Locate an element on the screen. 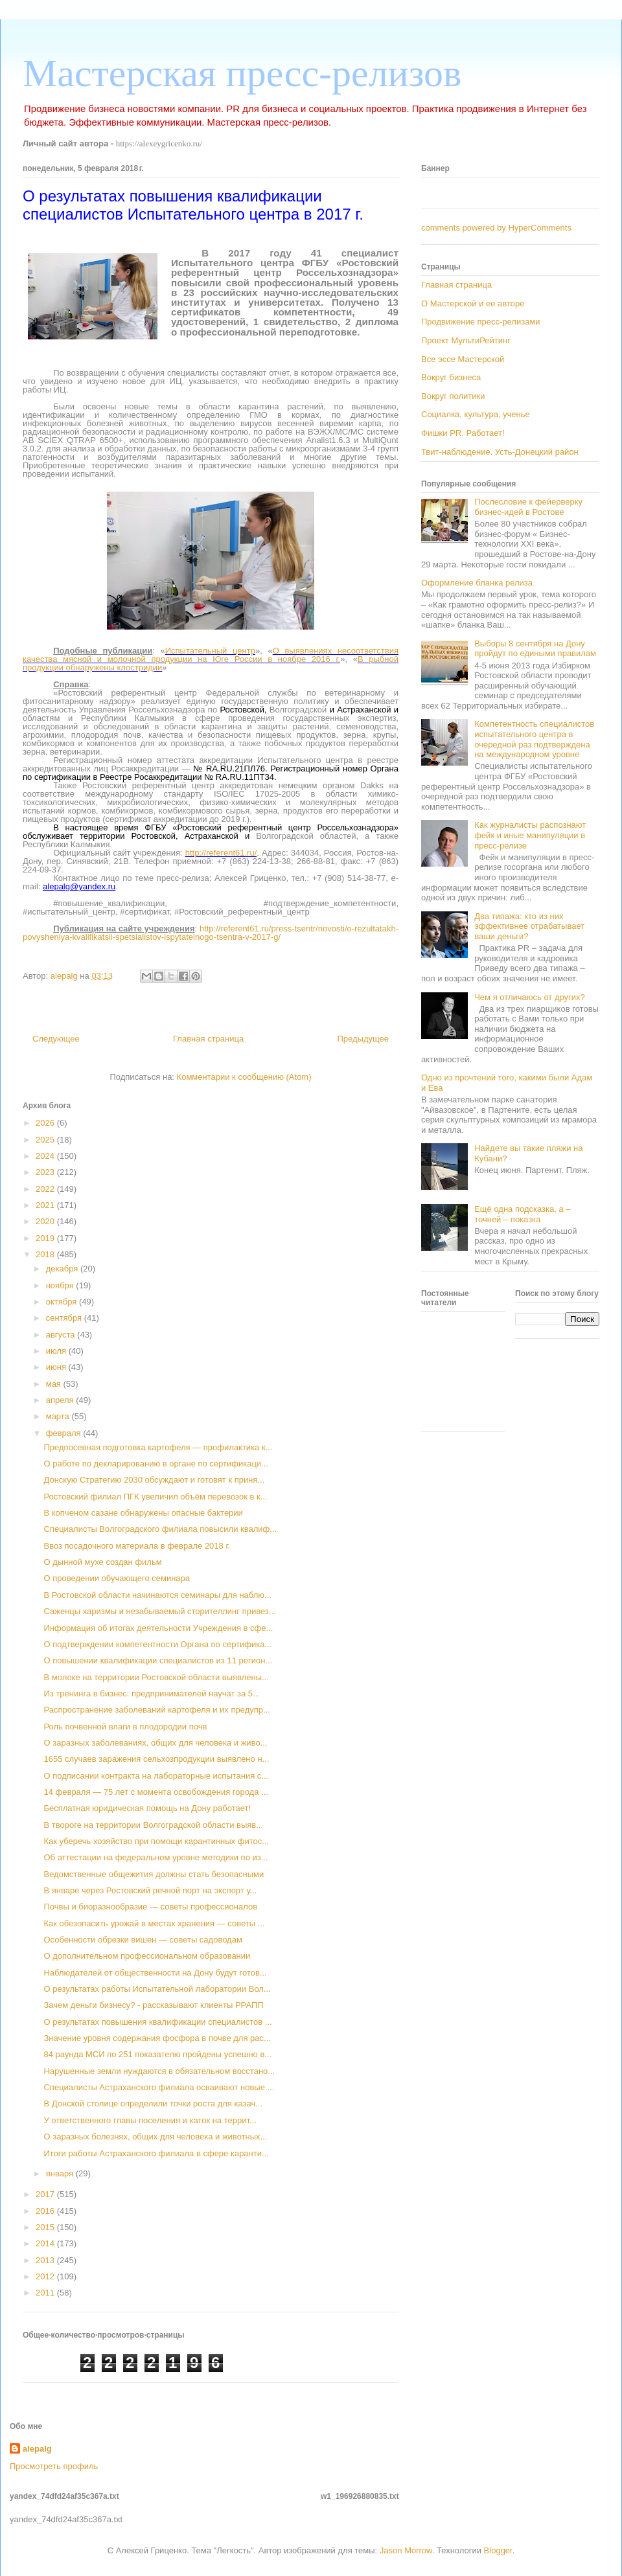  2020 is located at coordinates (46, 1221).